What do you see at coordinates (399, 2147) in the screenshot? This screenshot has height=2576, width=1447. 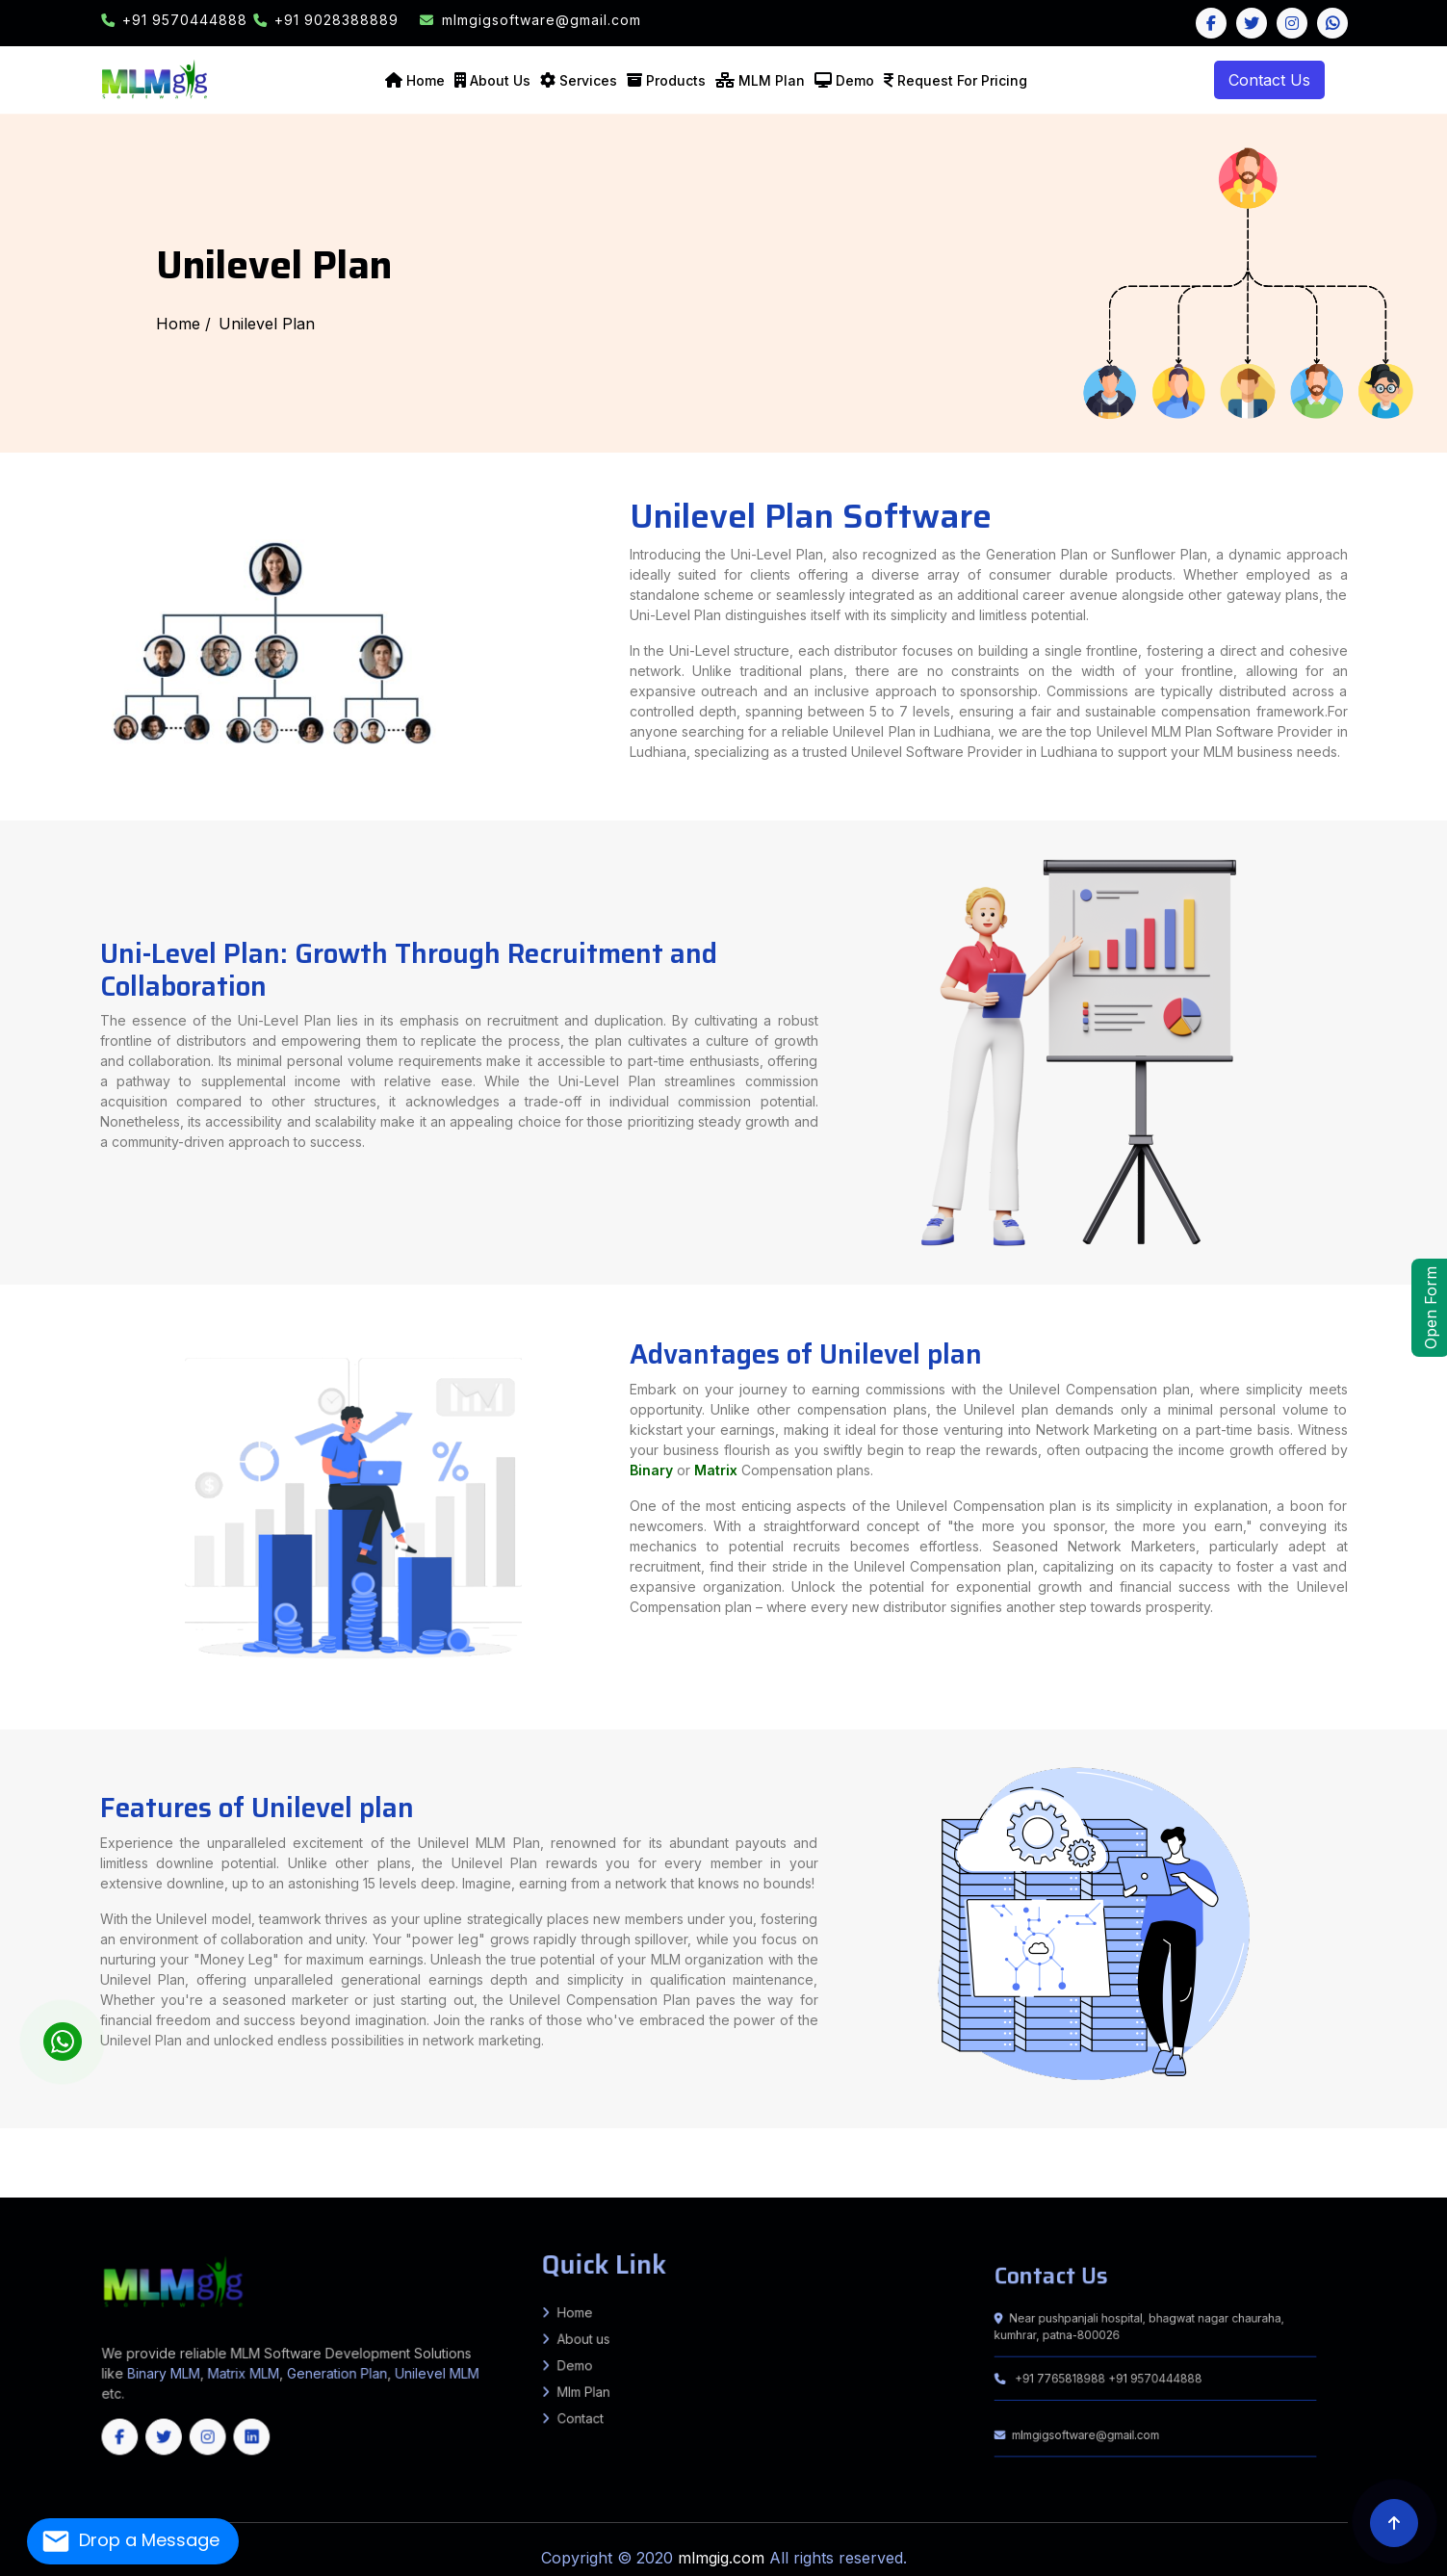 I see `MOTIPUR` at bounding box center [399, 2147].